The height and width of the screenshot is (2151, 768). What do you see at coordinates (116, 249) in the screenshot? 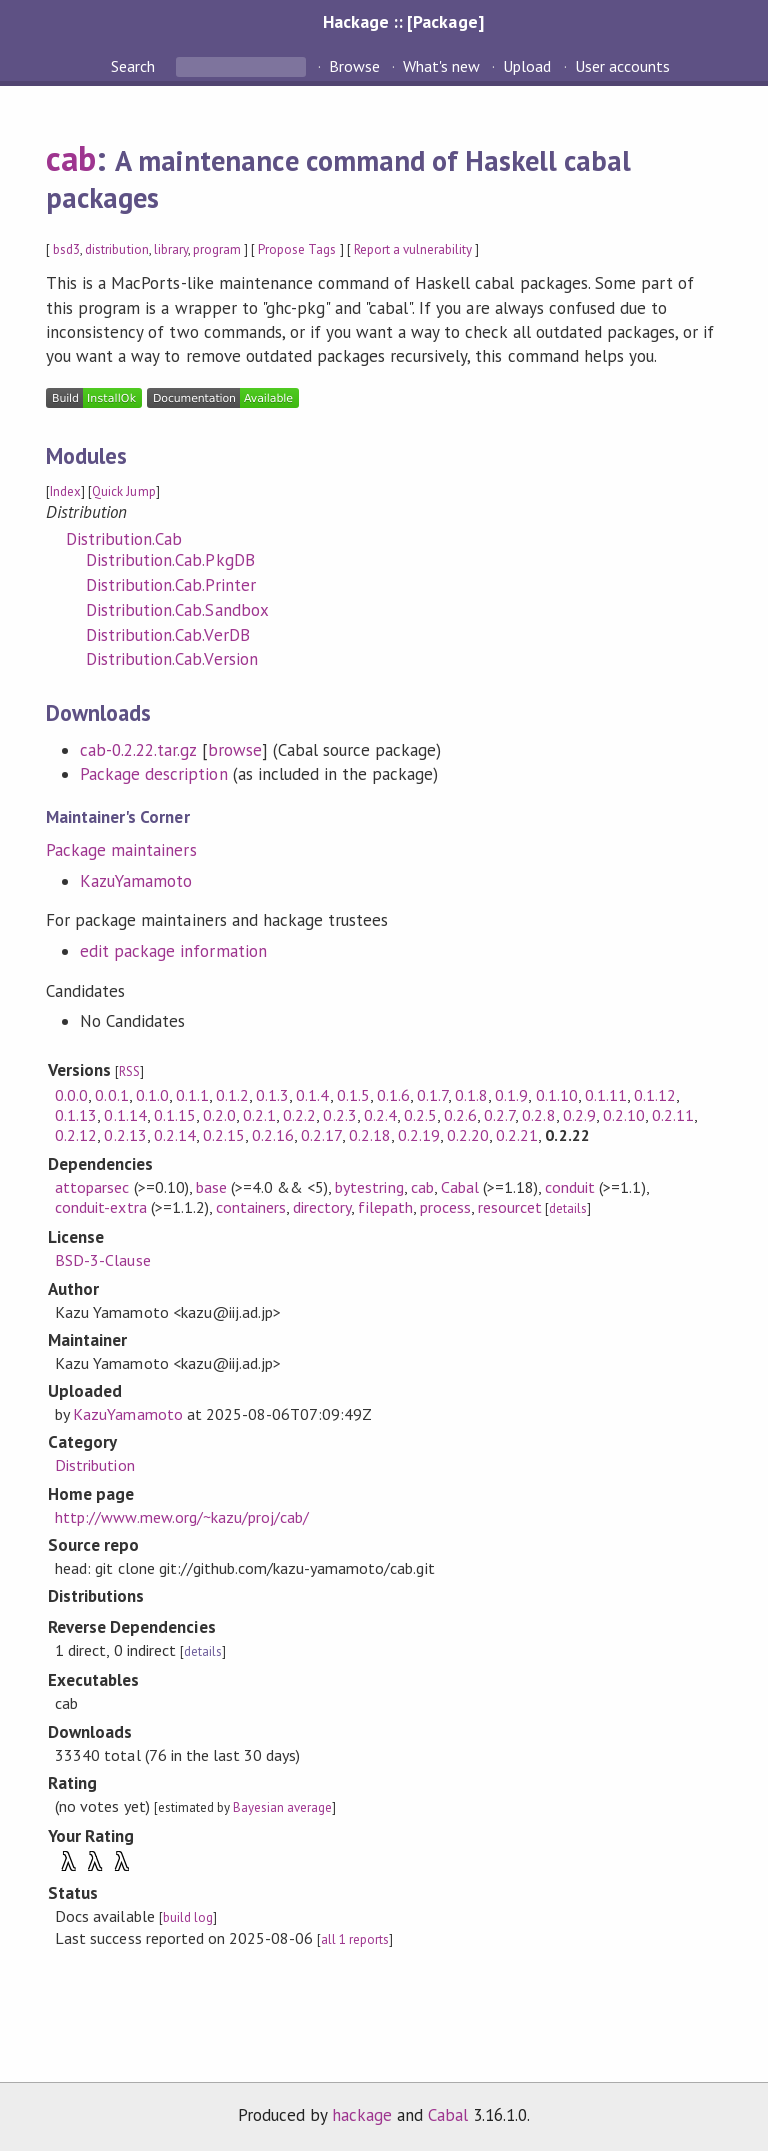
I see `distribution` at bounding box center [116, 249].